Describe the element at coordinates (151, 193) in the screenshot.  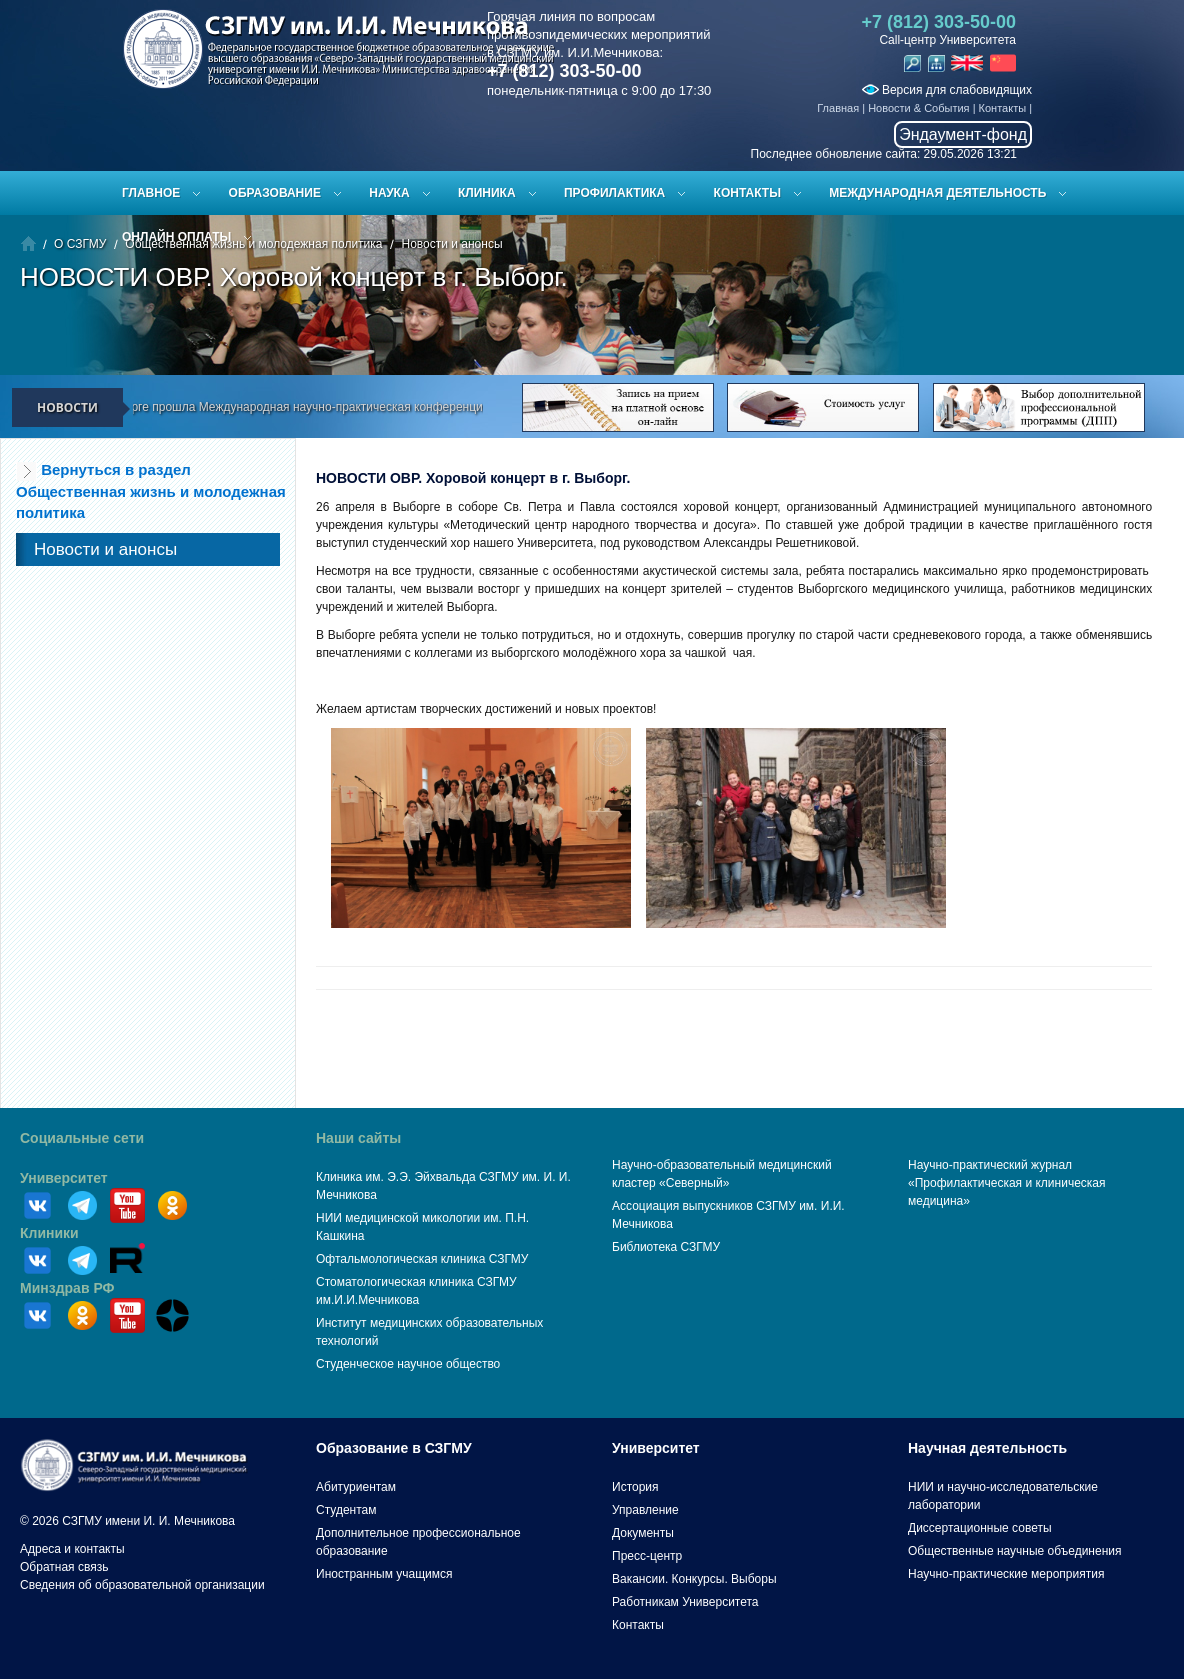
I see `Главное` at that location.